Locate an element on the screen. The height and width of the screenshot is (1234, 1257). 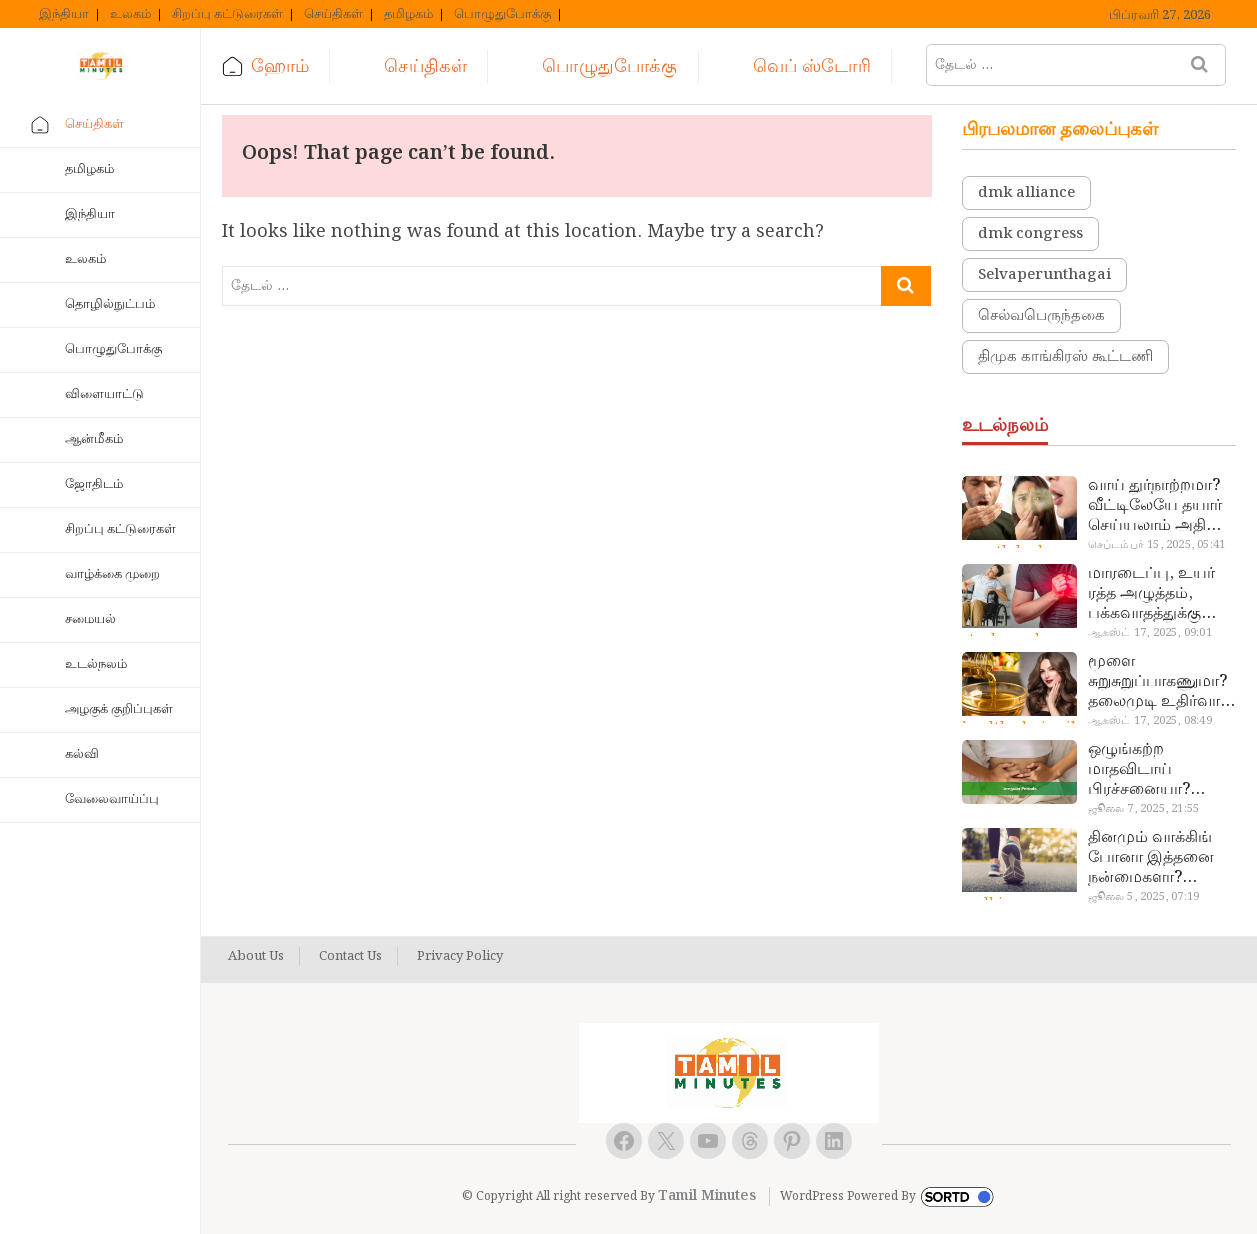
திமுக காங்கிரஸ் கூட்டணி is located at coordinates (1065, 357).